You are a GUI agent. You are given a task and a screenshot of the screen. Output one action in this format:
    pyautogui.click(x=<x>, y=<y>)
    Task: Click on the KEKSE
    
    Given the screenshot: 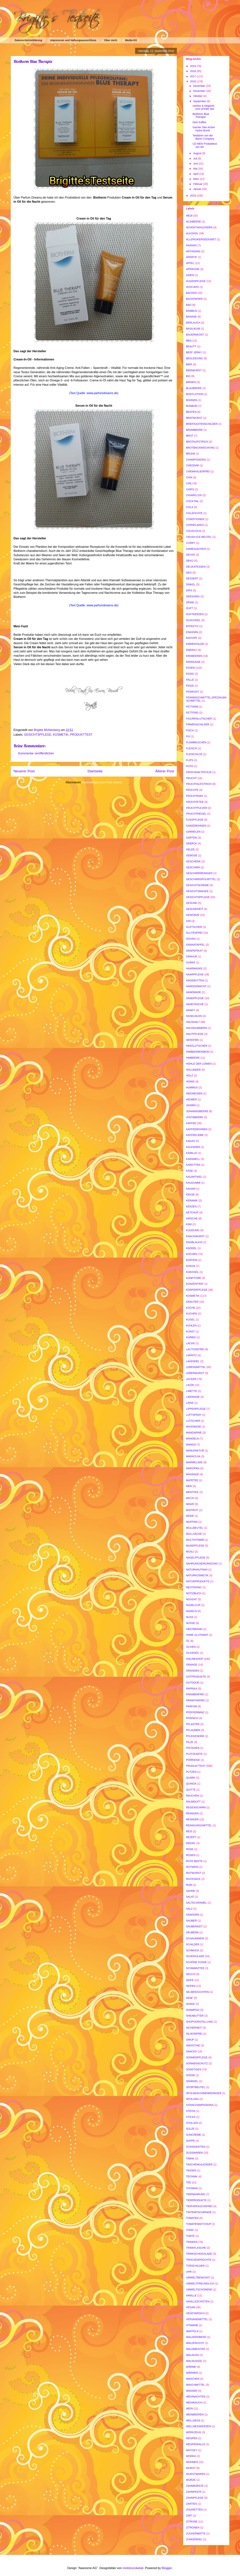 What is the action you would take?
    pyautogui.click(x=190, y=1194)
    